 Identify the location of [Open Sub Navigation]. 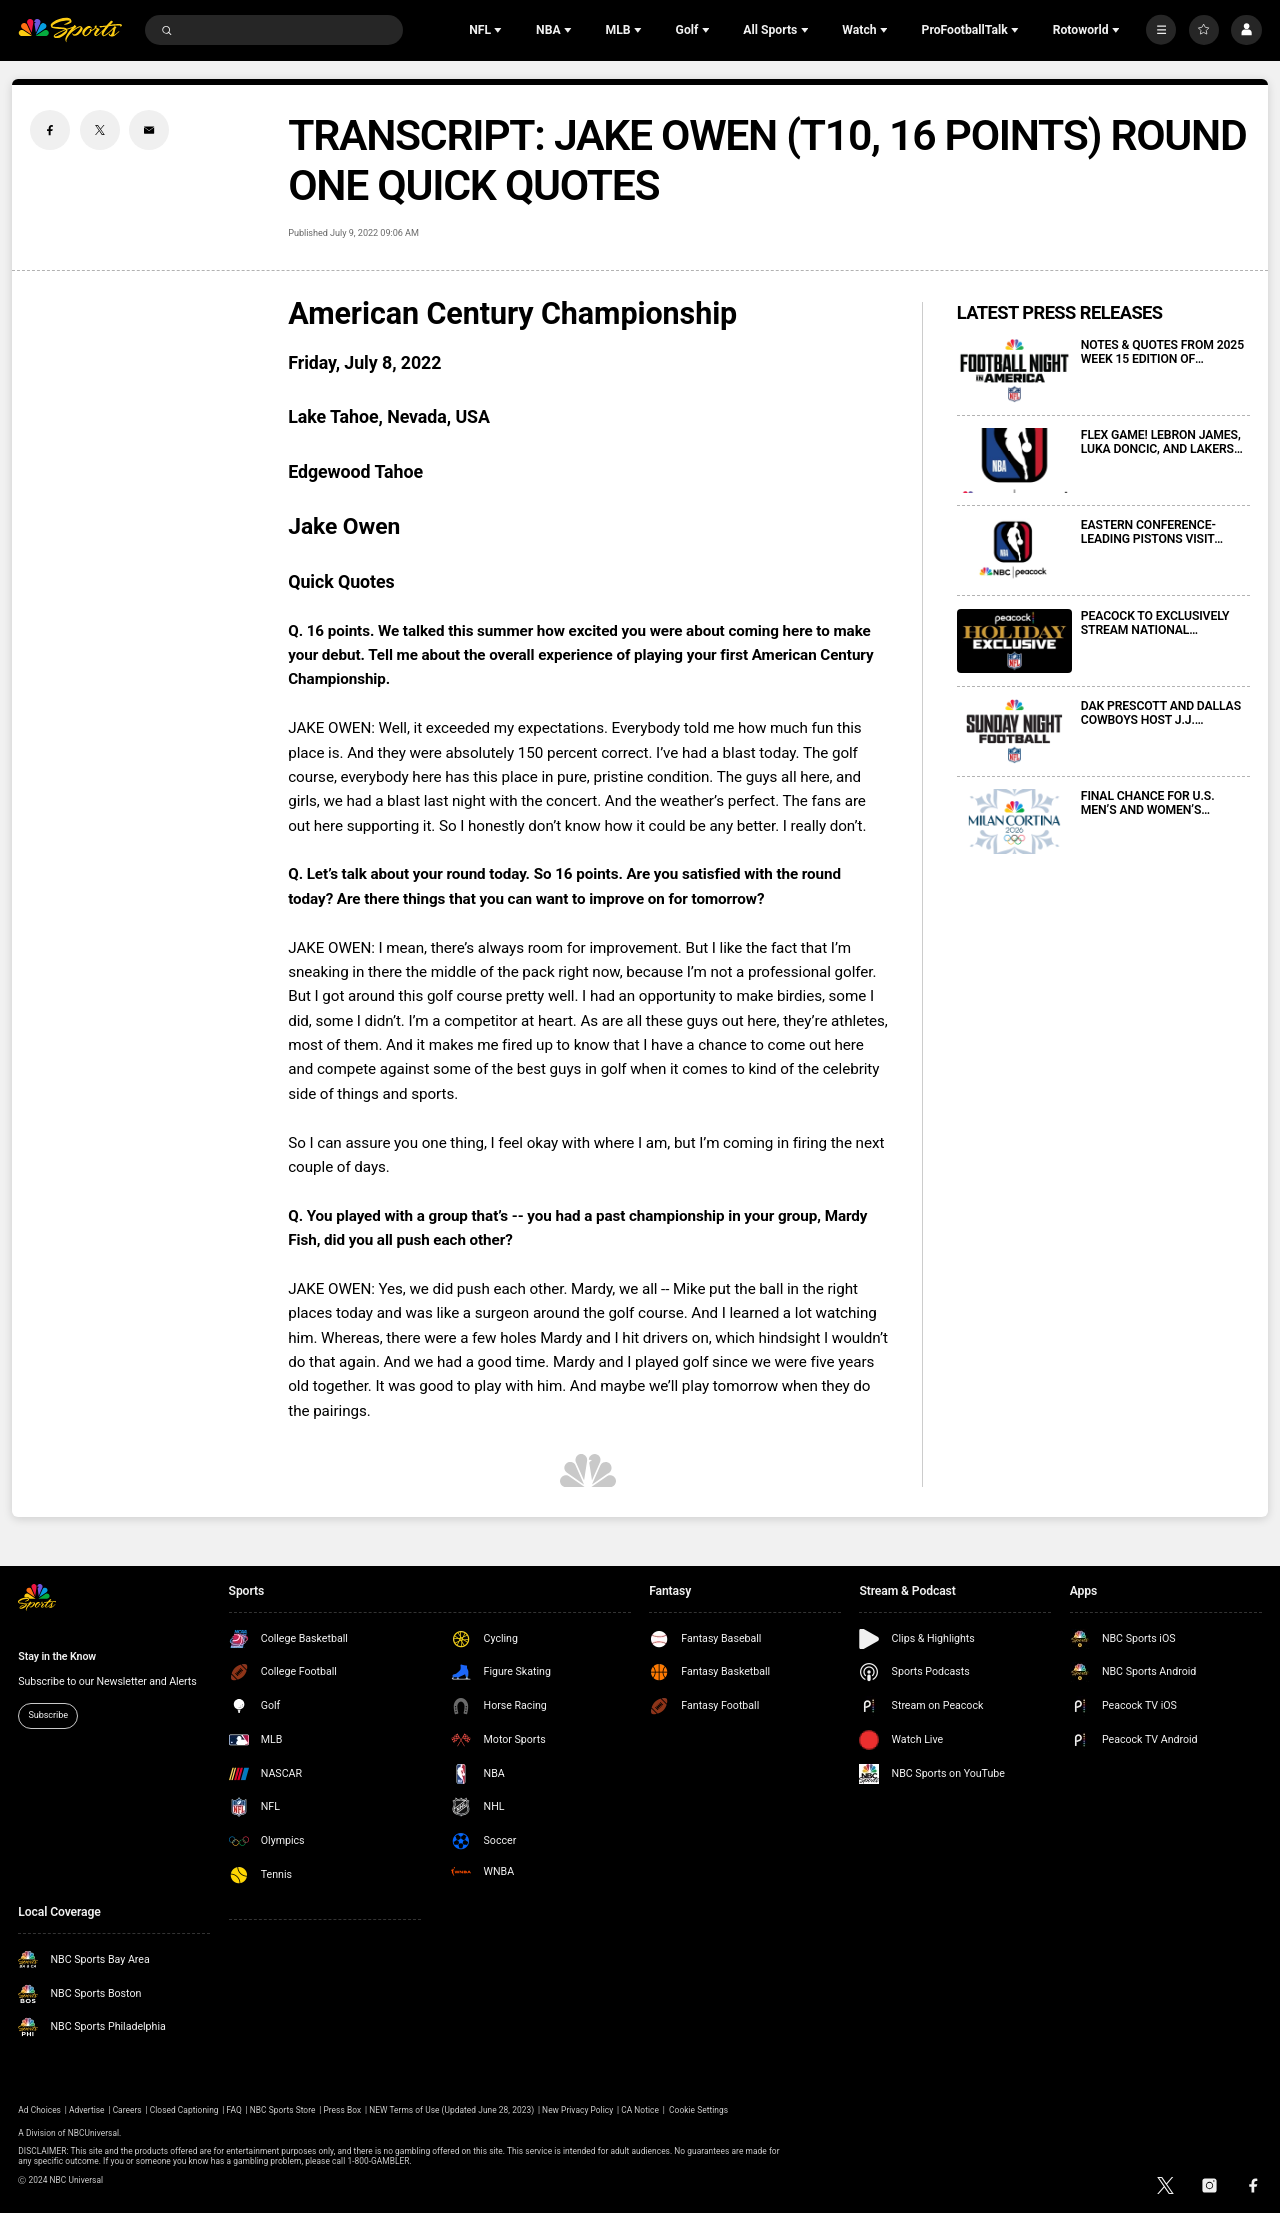
(500, 30).